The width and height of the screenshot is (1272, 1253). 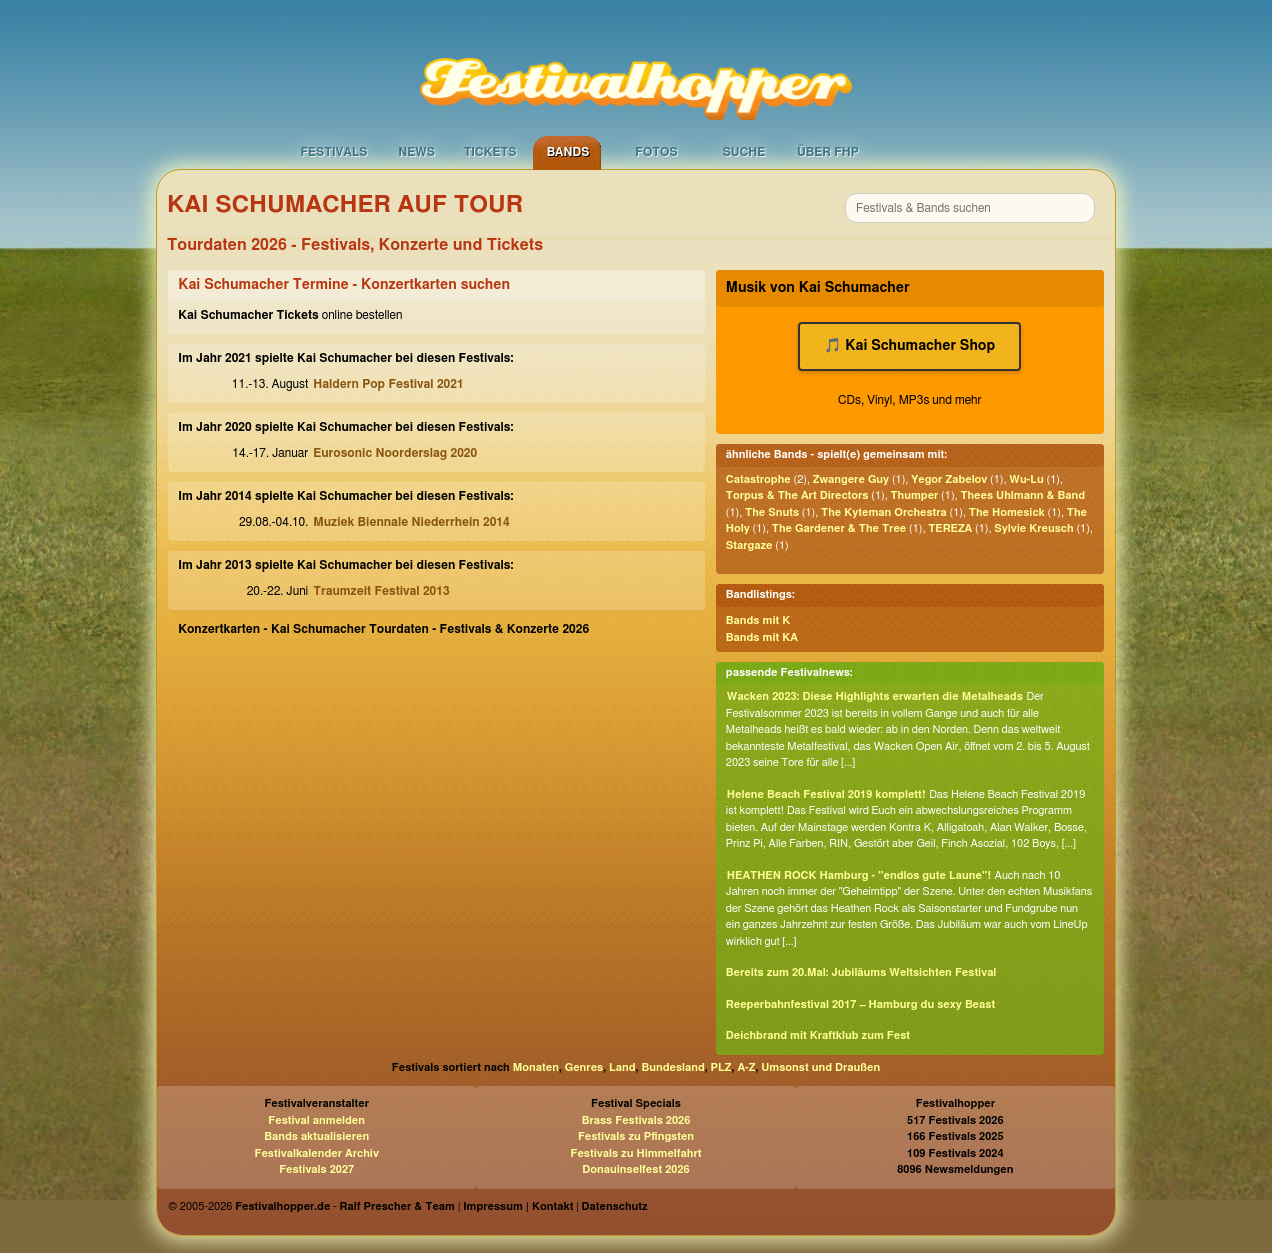 What do you see at coordinates (746, 1067) in the screenshot?
I see `A-Z` at bounding box center [746, 1067].